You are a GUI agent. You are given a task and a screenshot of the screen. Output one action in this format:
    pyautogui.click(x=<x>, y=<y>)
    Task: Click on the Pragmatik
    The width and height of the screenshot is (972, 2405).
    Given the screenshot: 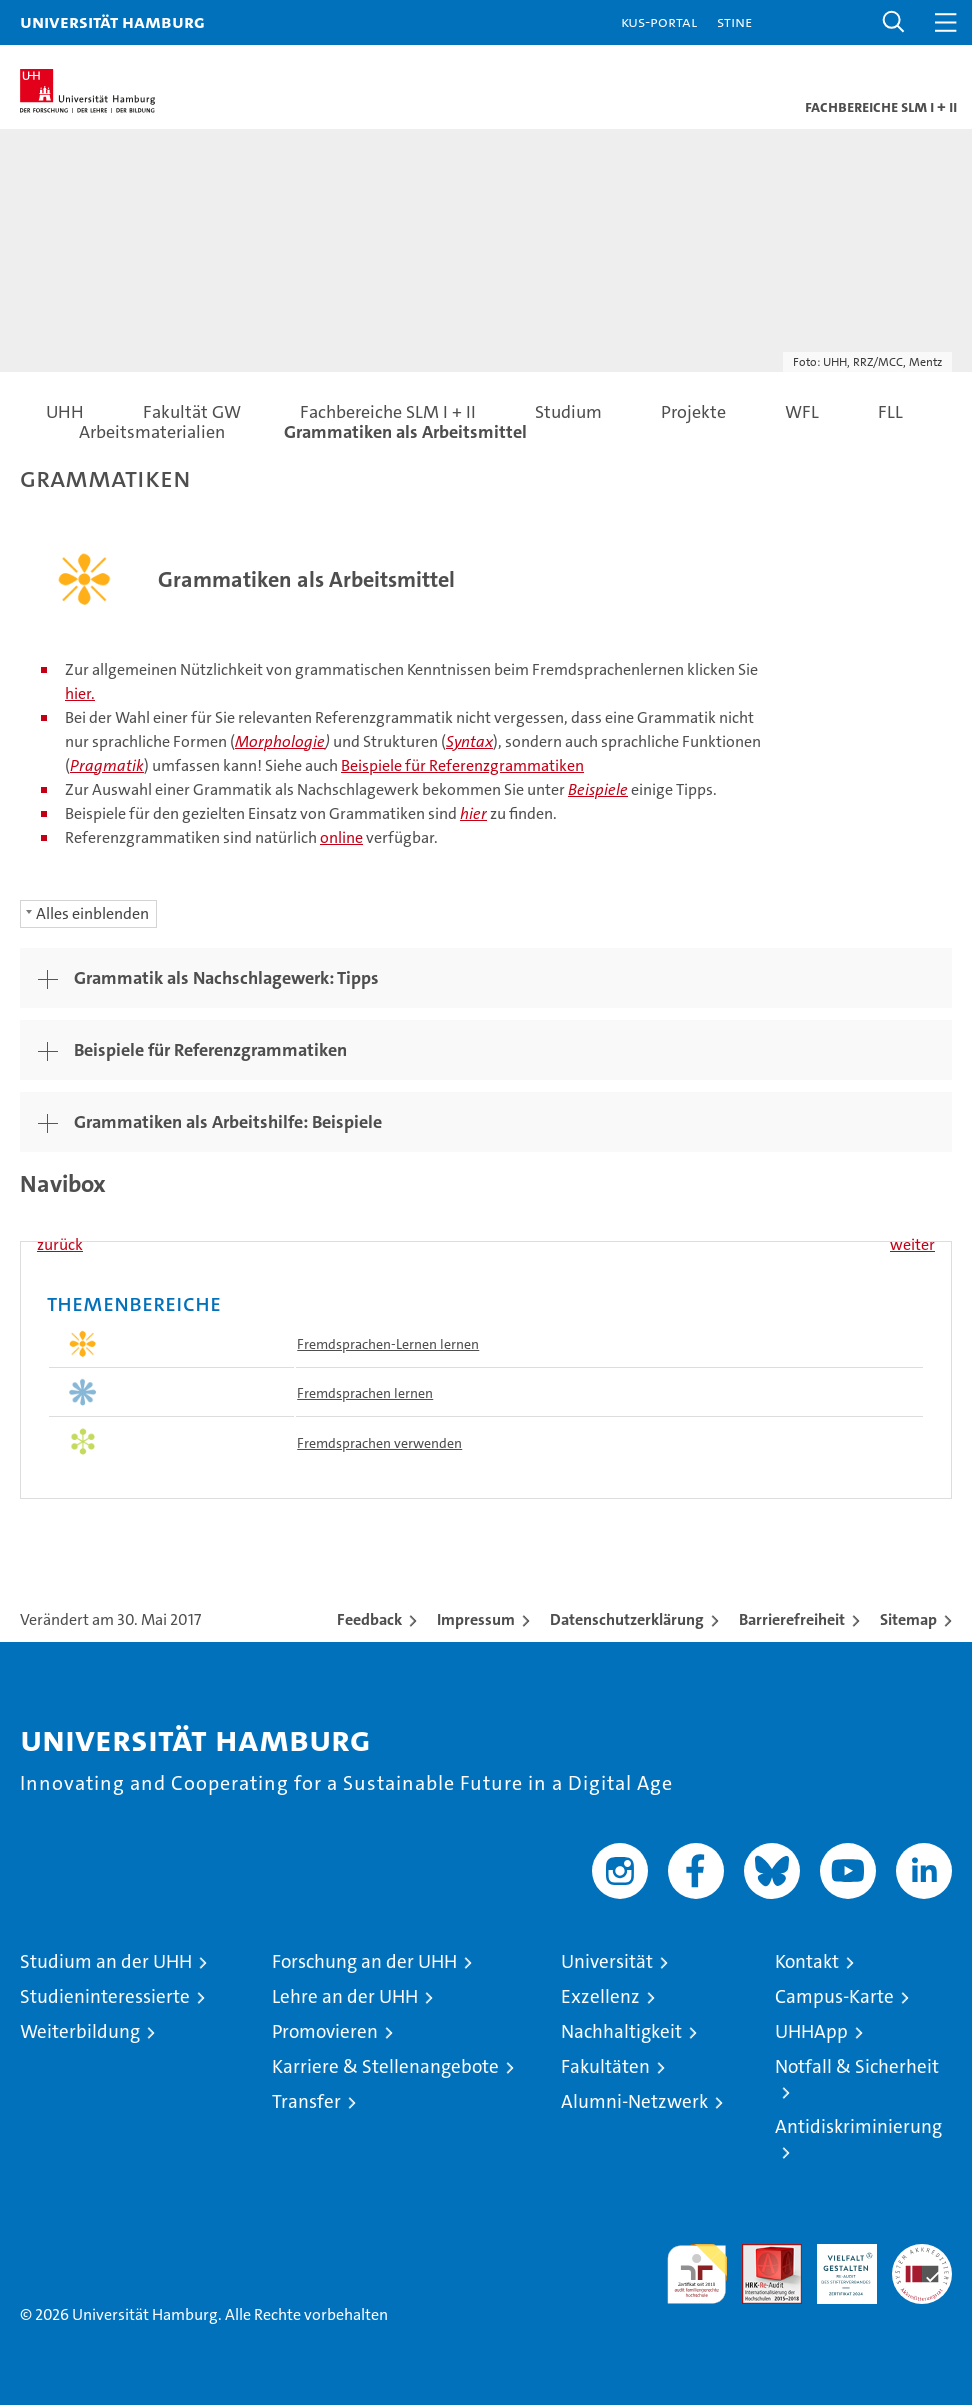 What is the action you would take?
    pyautogui.click(x=107, y=765)
    